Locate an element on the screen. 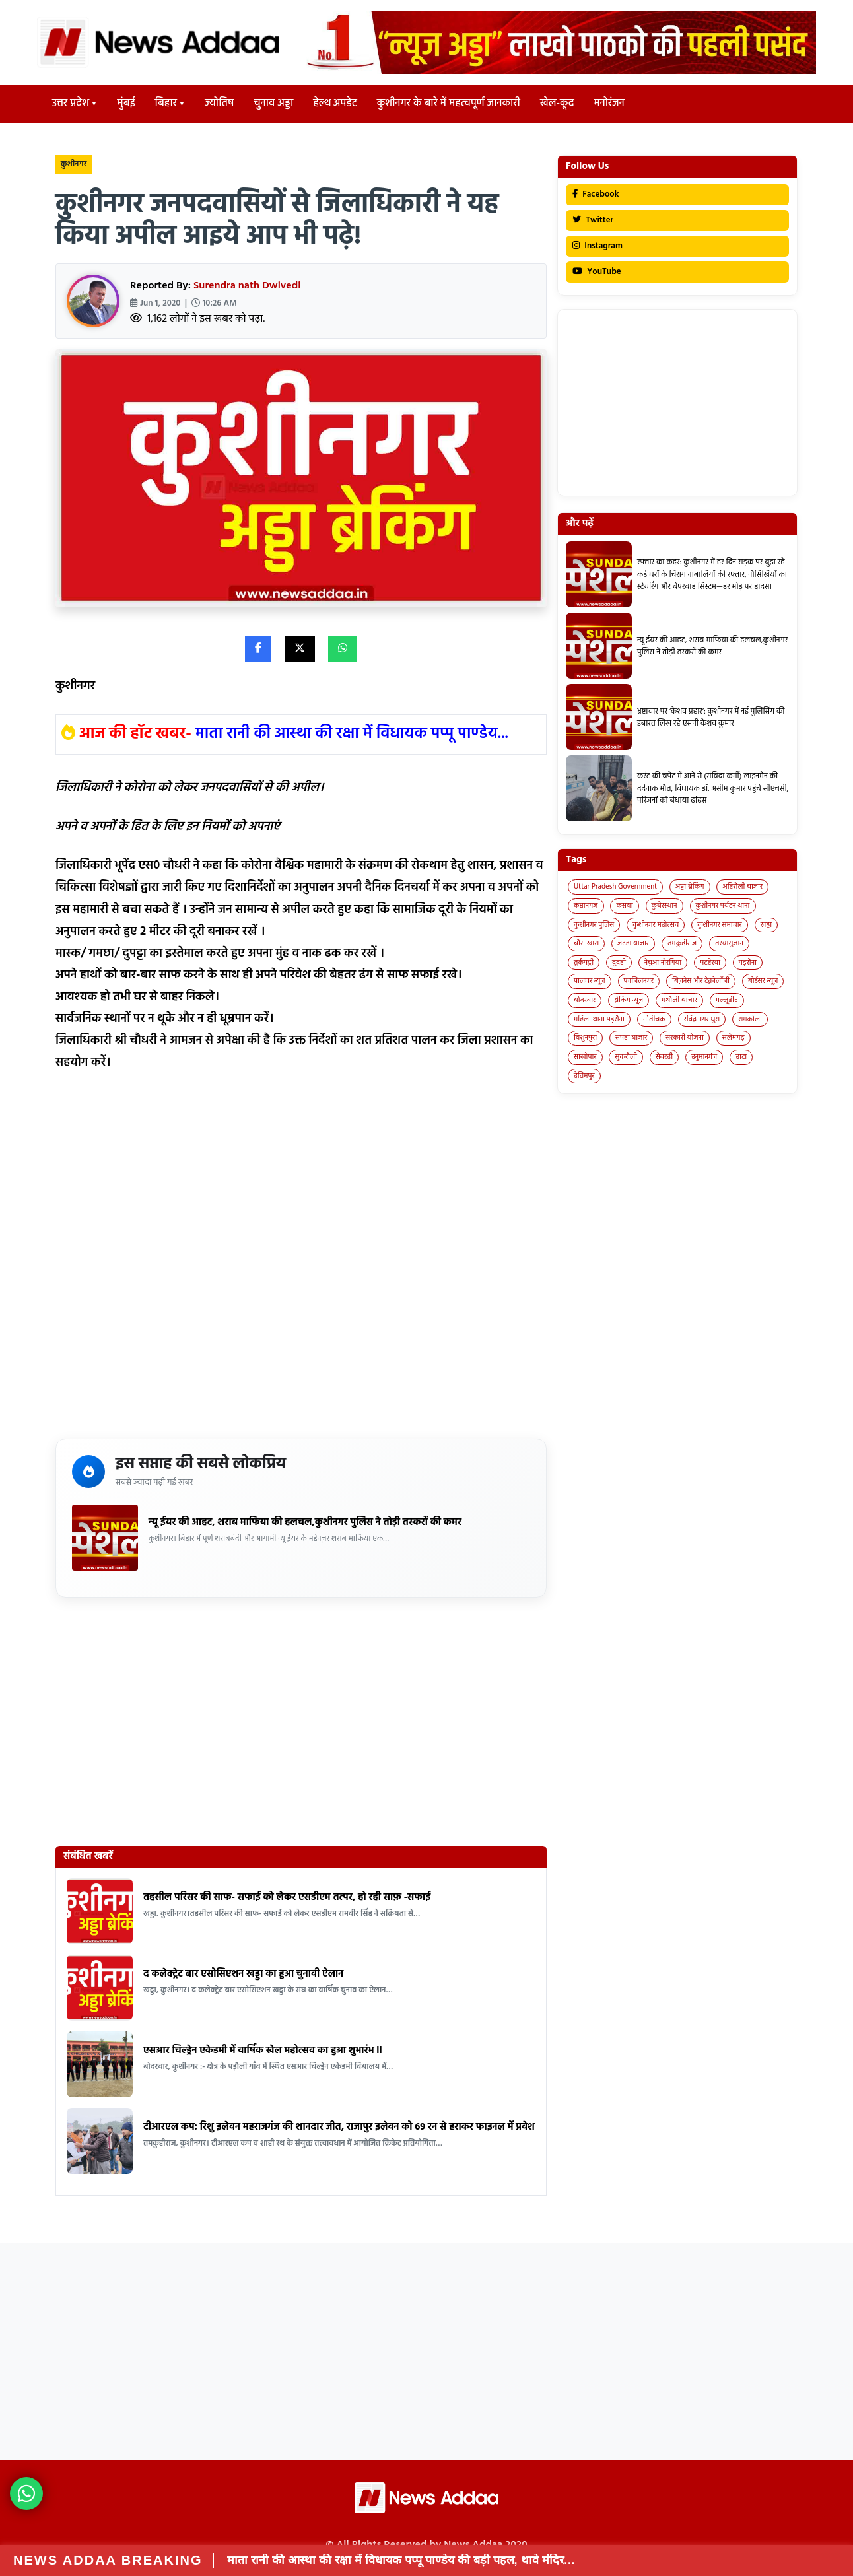 Image resolution: width=853 pixels, height=2576 pixels. माता रानी की आस्था की रक्षा में विधायक पप्पू पाण्डेय... is located at coordinates (351, 734).